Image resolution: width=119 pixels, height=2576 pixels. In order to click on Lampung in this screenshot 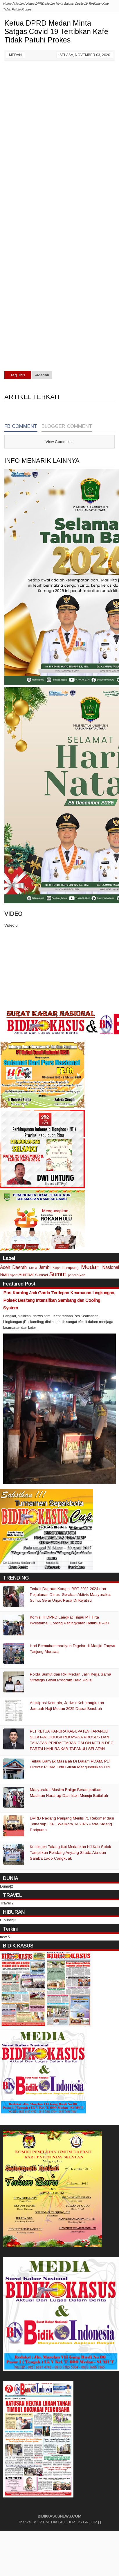, I will do `click(70, 1267)`.